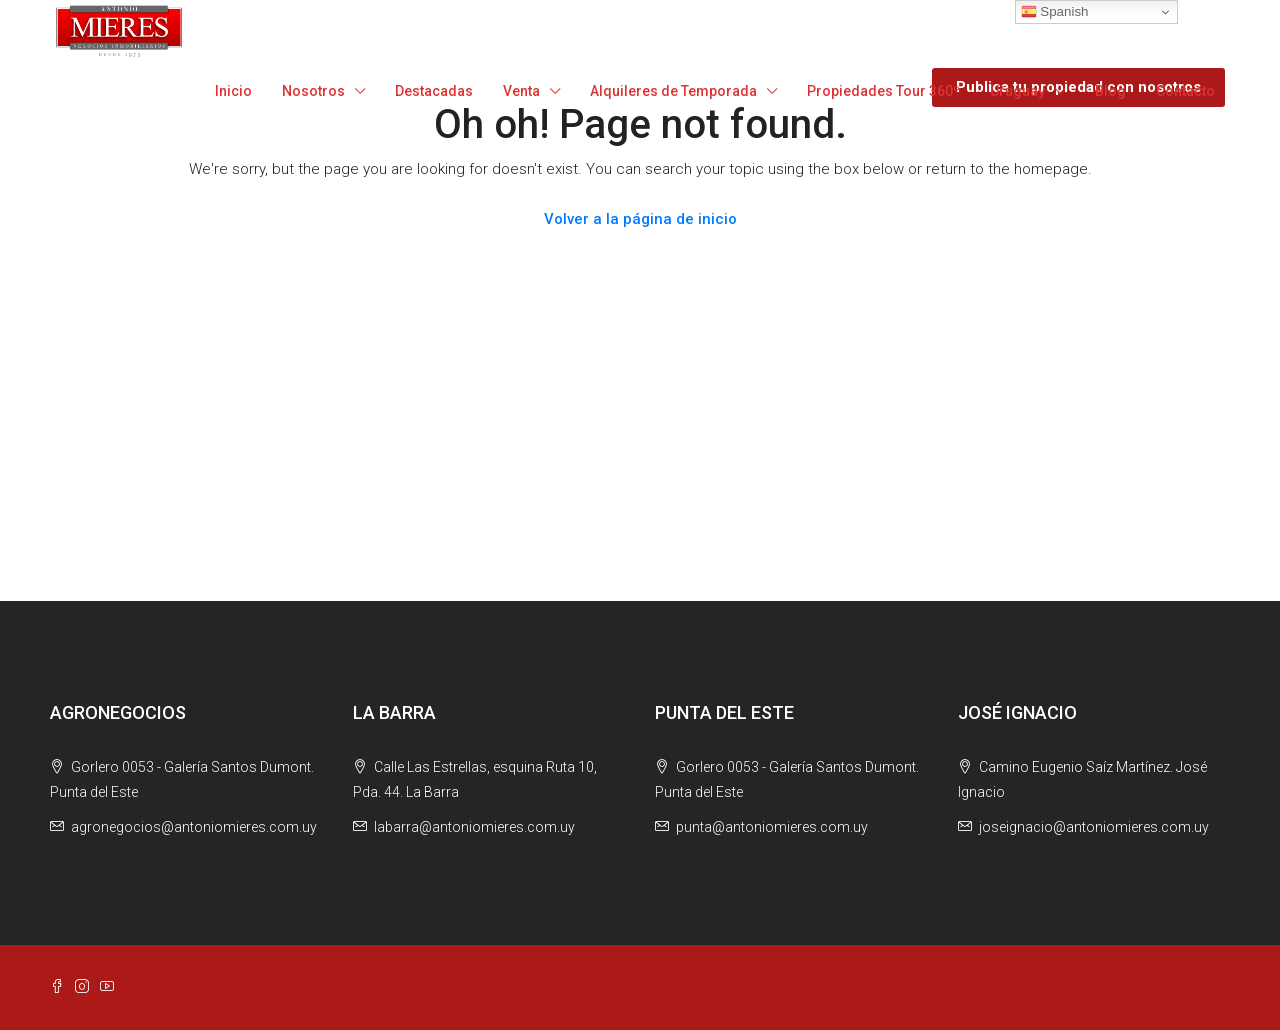 This screenshot has width=1280, height=1030. Describe the element at coordinates (772, 827) in the screenshot. I see `punta@antoniomieres.com.uy` at that location.